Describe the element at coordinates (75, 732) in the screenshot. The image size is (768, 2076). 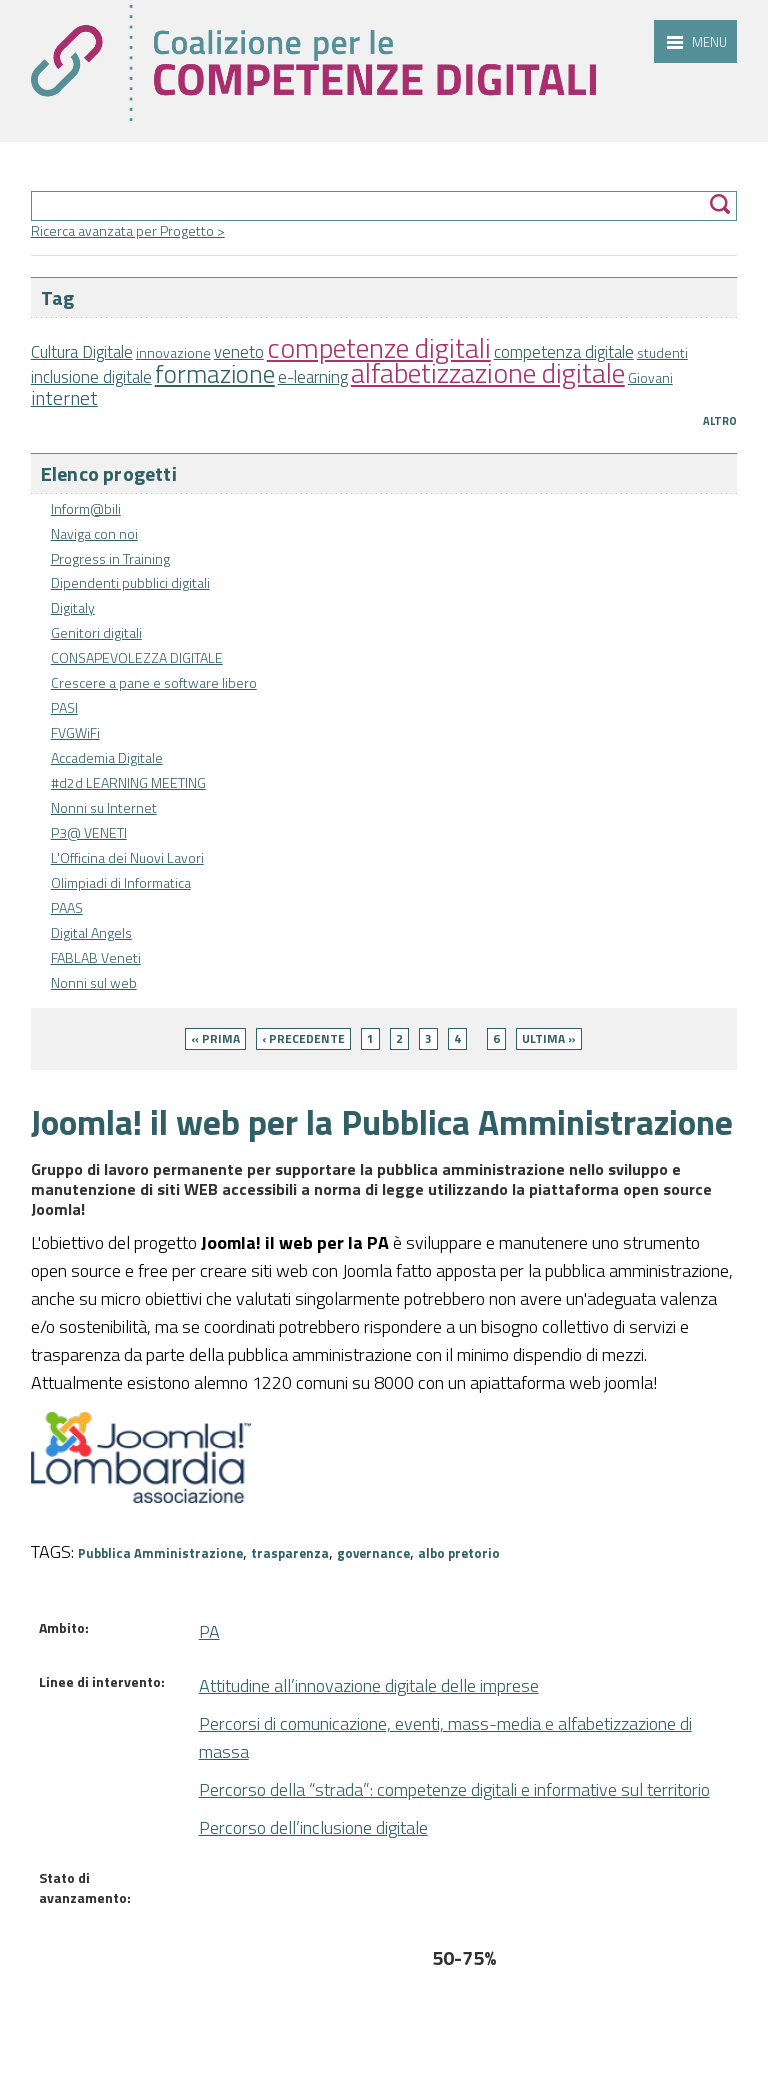
I see `FVGWiFi` at that location.